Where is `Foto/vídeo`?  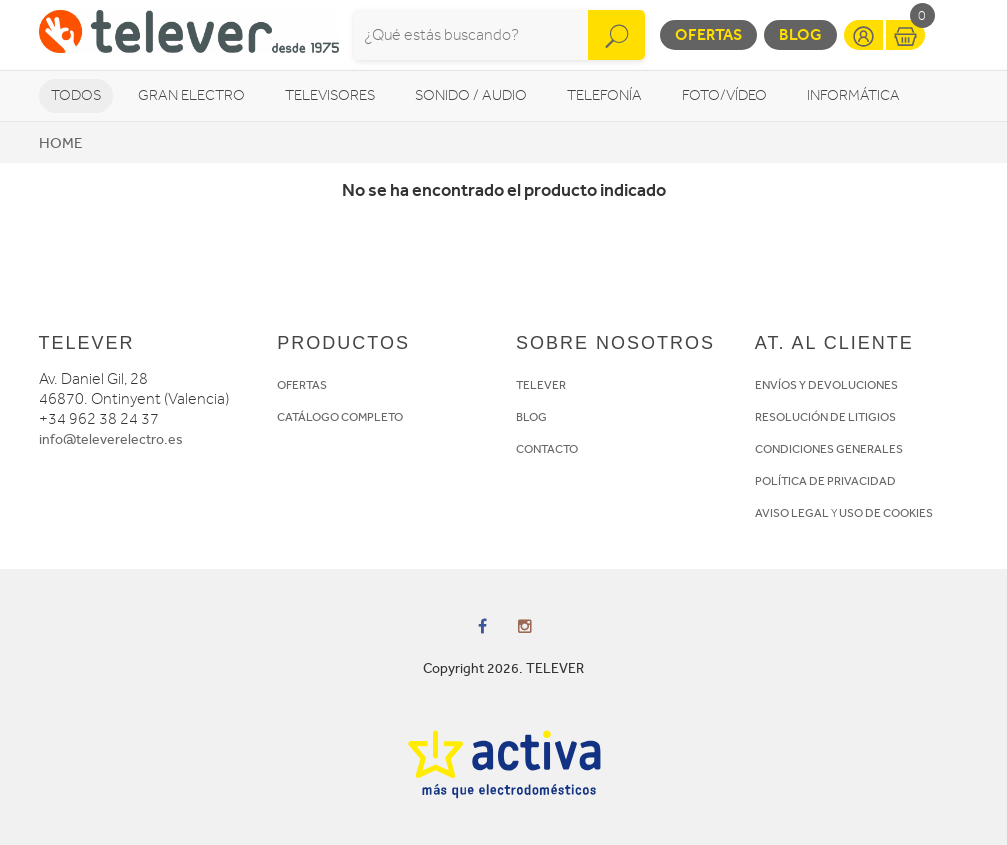
Foto/vídeo is located at coordinates (724, 95).